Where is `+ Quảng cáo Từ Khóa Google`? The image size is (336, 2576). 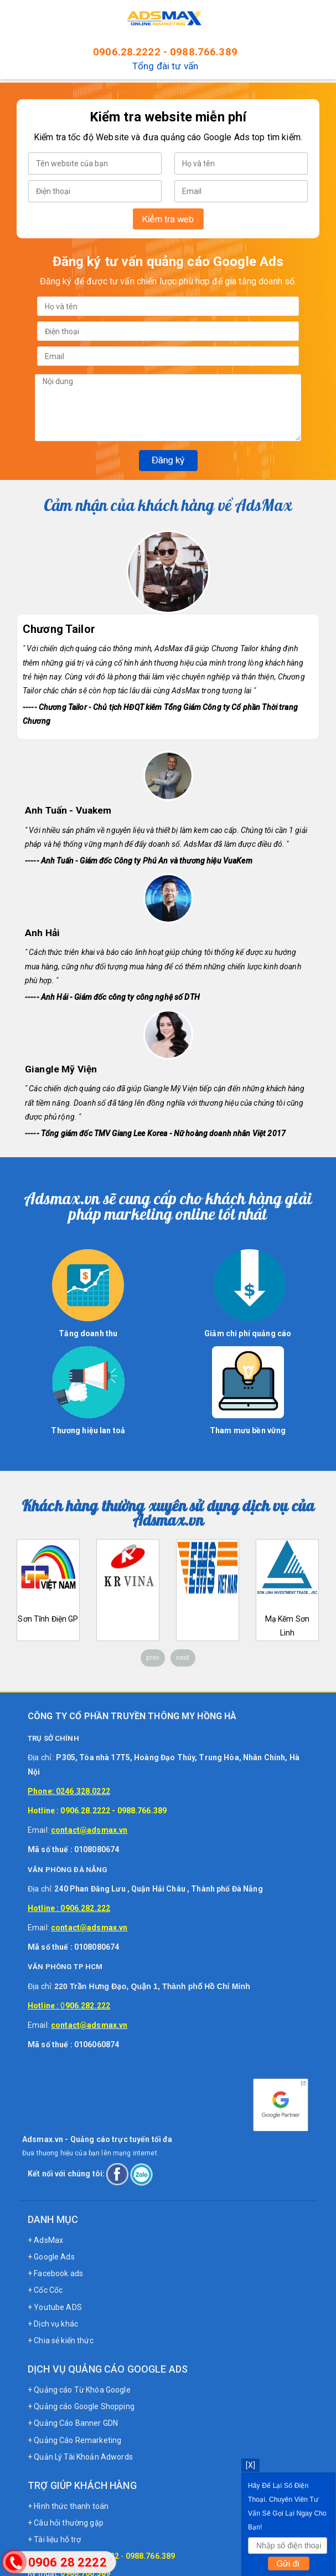 + Quảng cáo Từ Khóa Google is located at coordinates (79, 2389).